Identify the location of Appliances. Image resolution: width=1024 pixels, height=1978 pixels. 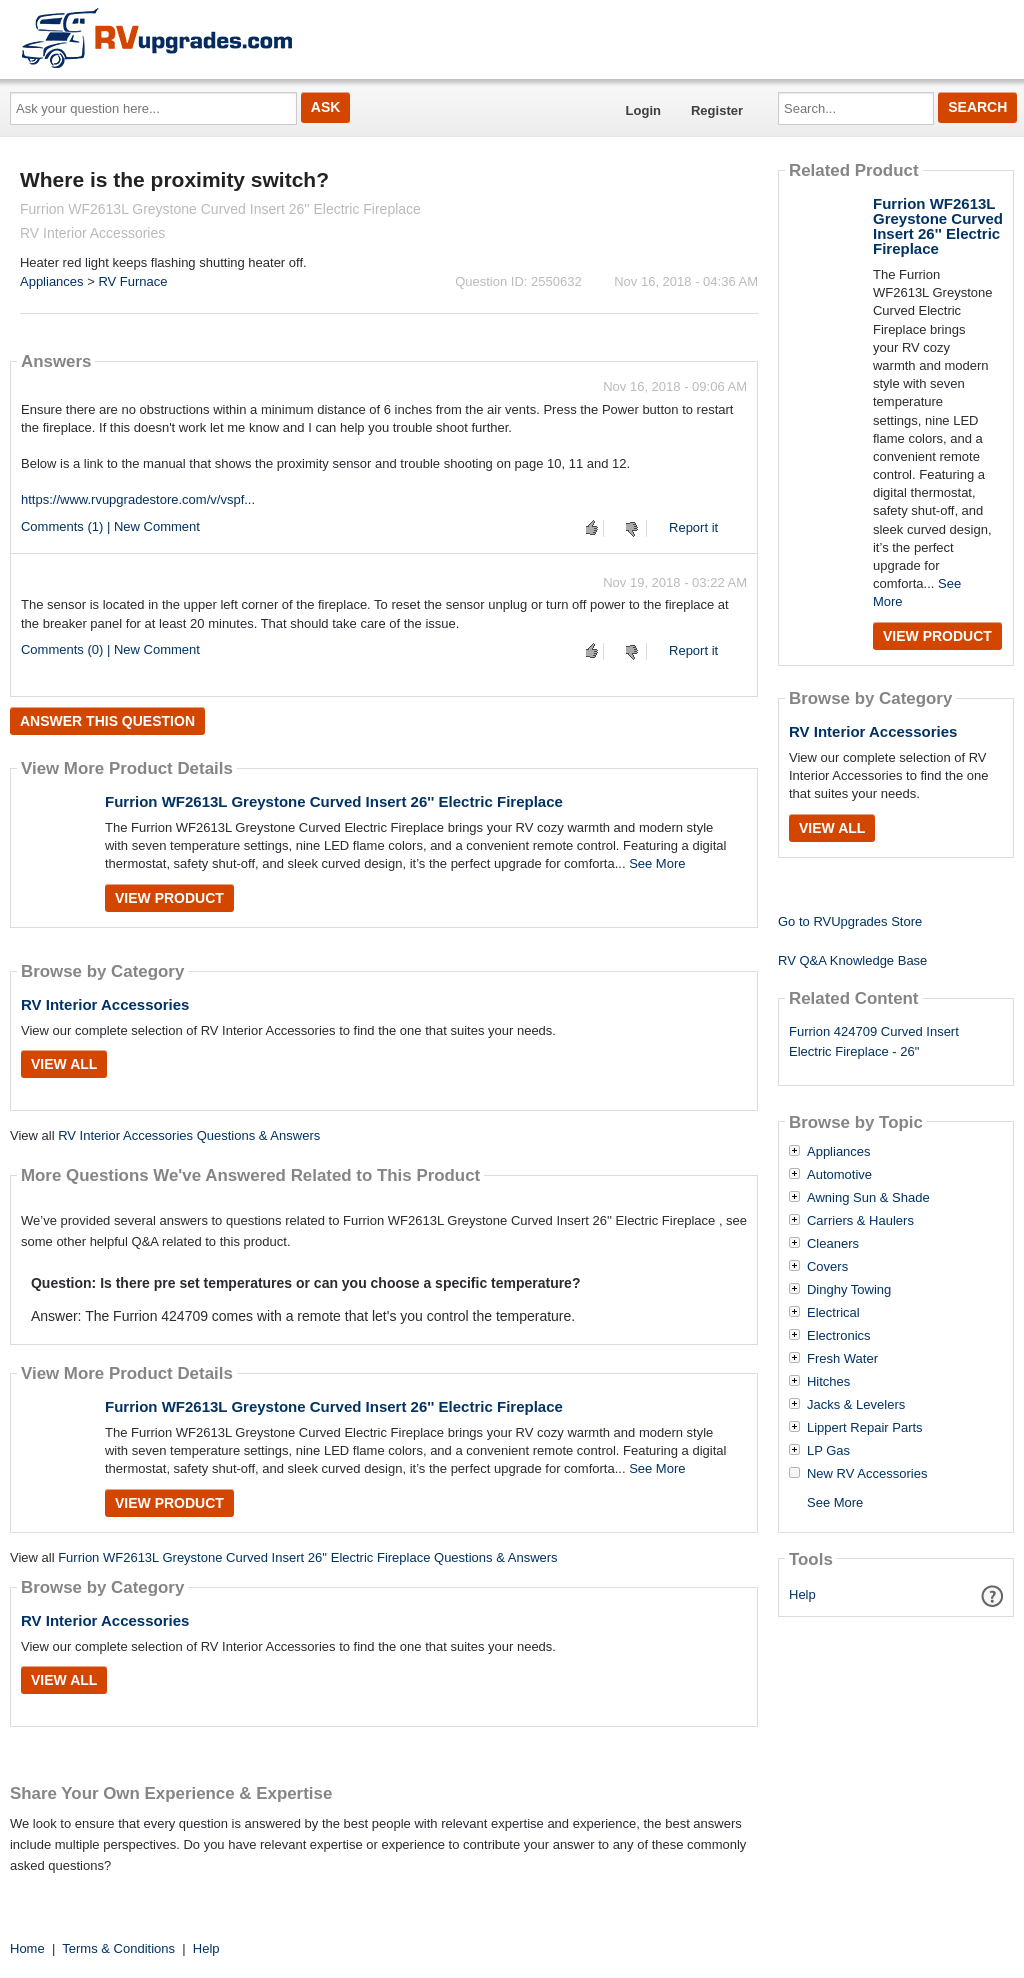
(52, 281).